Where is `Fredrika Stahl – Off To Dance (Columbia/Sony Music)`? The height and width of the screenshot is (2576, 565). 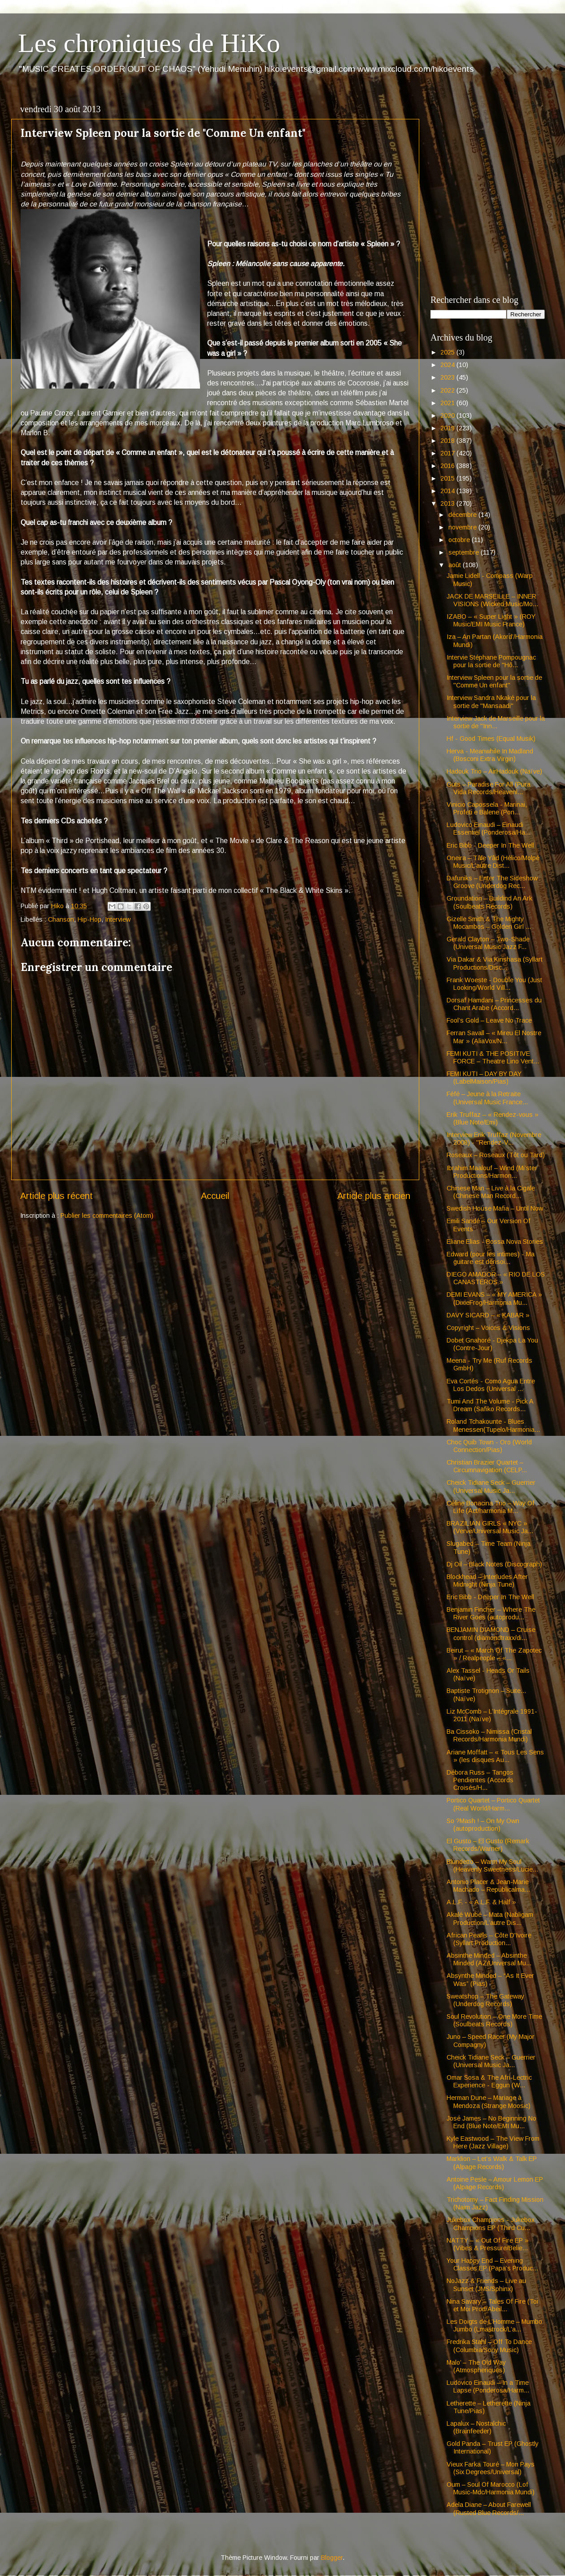
Fredrika Stahl – Off To Dance (Columbia/Sony Music) is located at coordinates (489, 2345).